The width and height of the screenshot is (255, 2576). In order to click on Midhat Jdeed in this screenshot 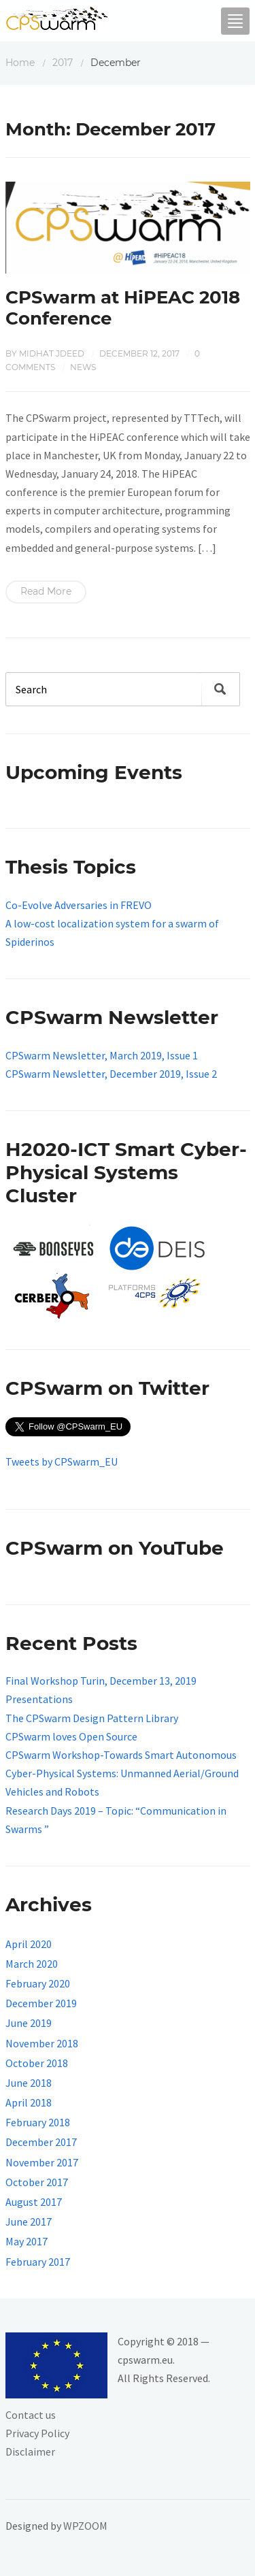, I will do `click(51, 353)`.